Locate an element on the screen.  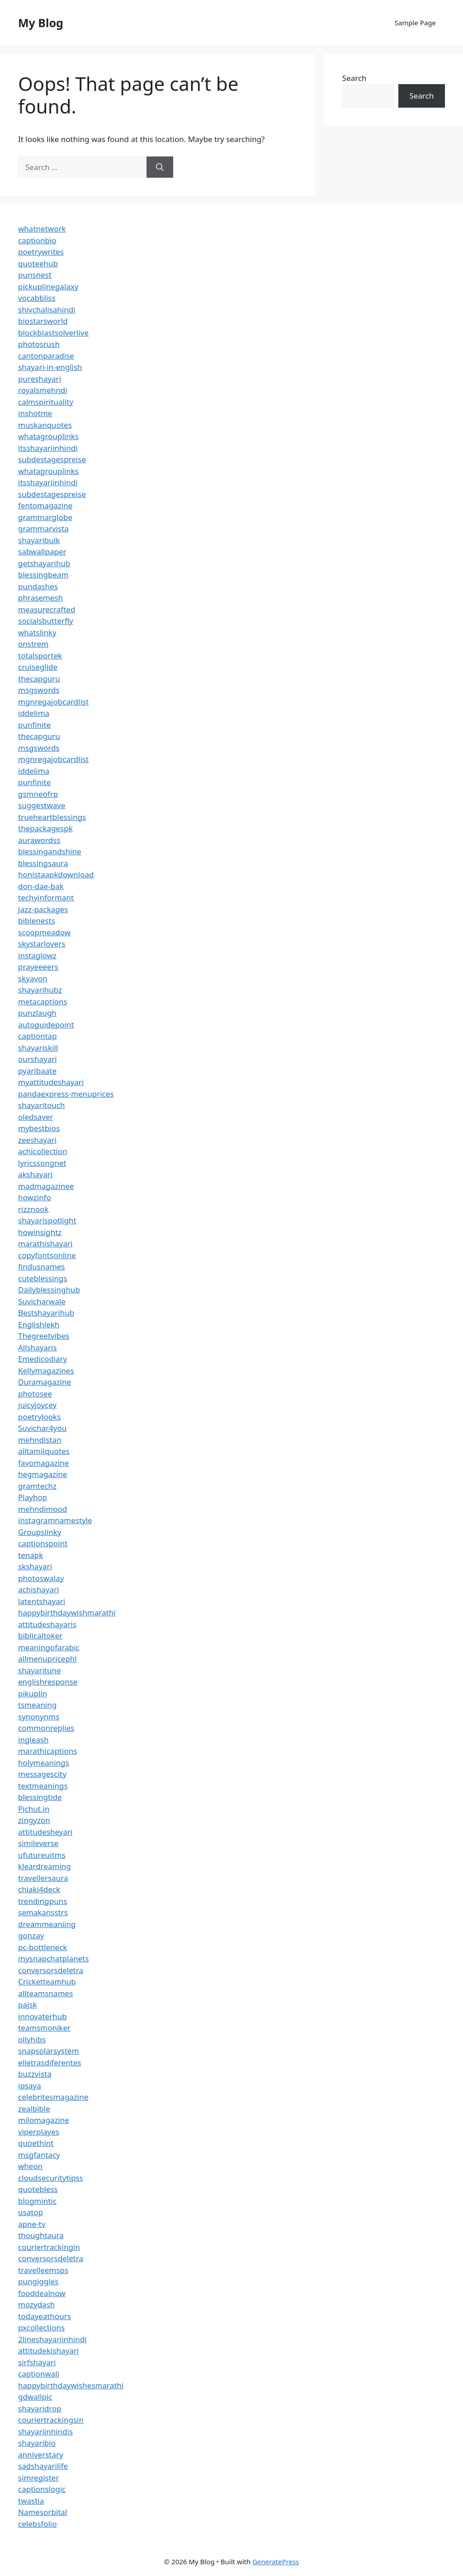
simileverse is located at coordinates (38, 1843).